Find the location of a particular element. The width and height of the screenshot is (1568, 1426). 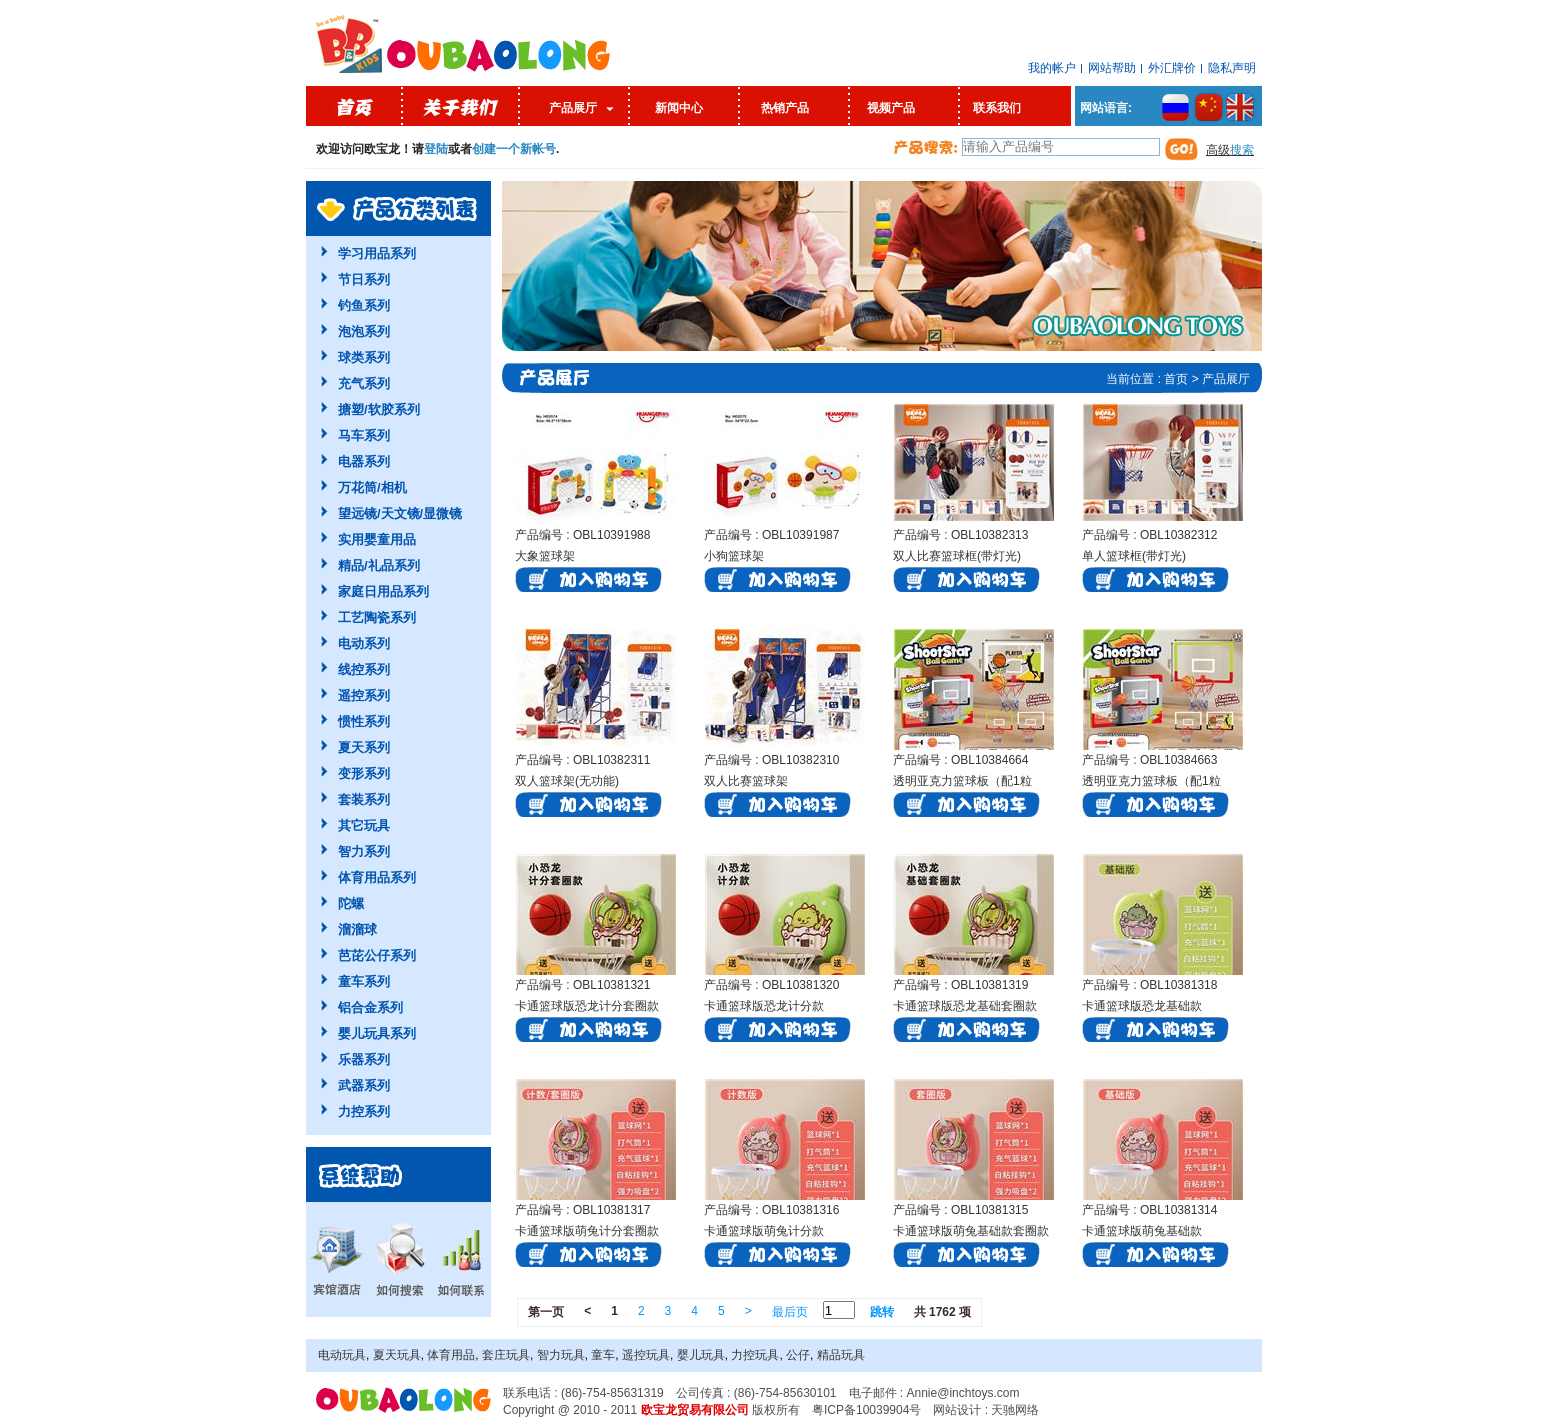

网站帮助 is located at coordinates (1112, 68).